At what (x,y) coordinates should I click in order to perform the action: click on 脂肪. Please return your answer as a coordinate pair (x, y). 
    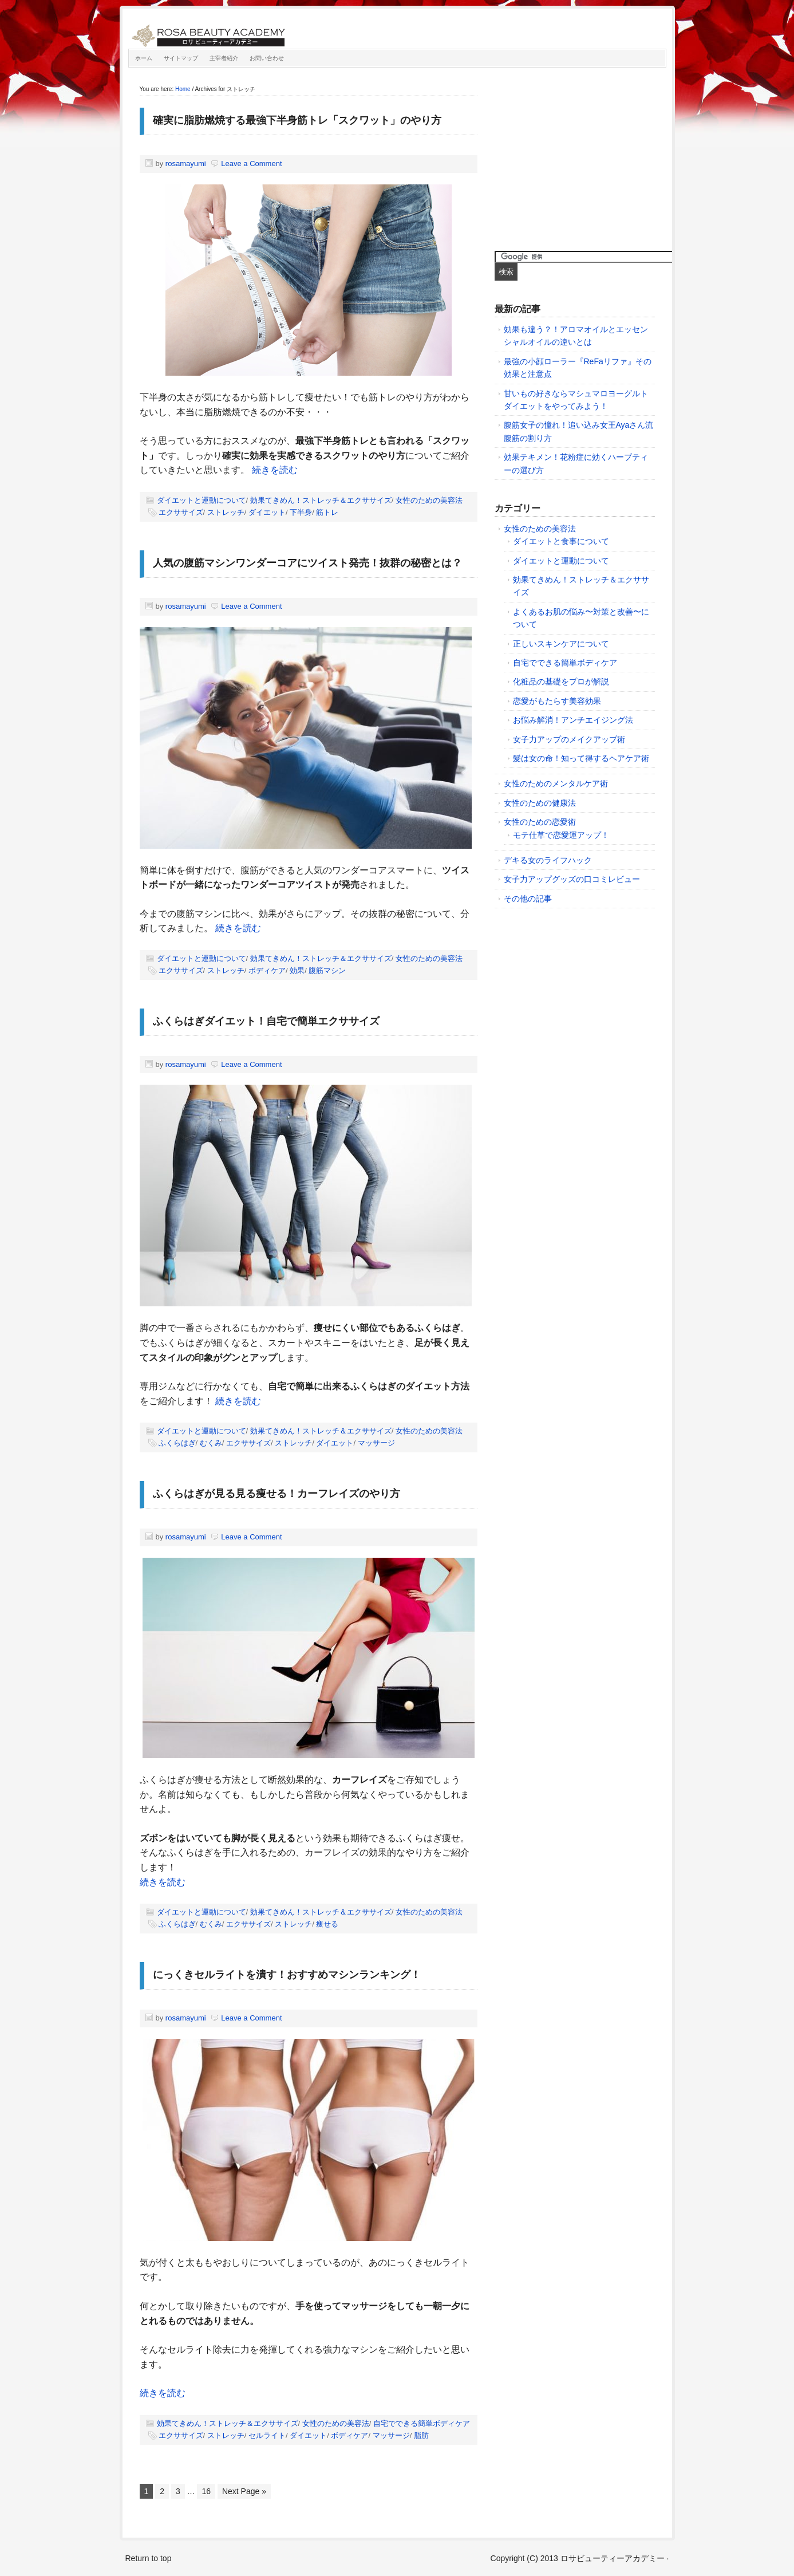
    Looking at the image, I should click on (421, 2435).